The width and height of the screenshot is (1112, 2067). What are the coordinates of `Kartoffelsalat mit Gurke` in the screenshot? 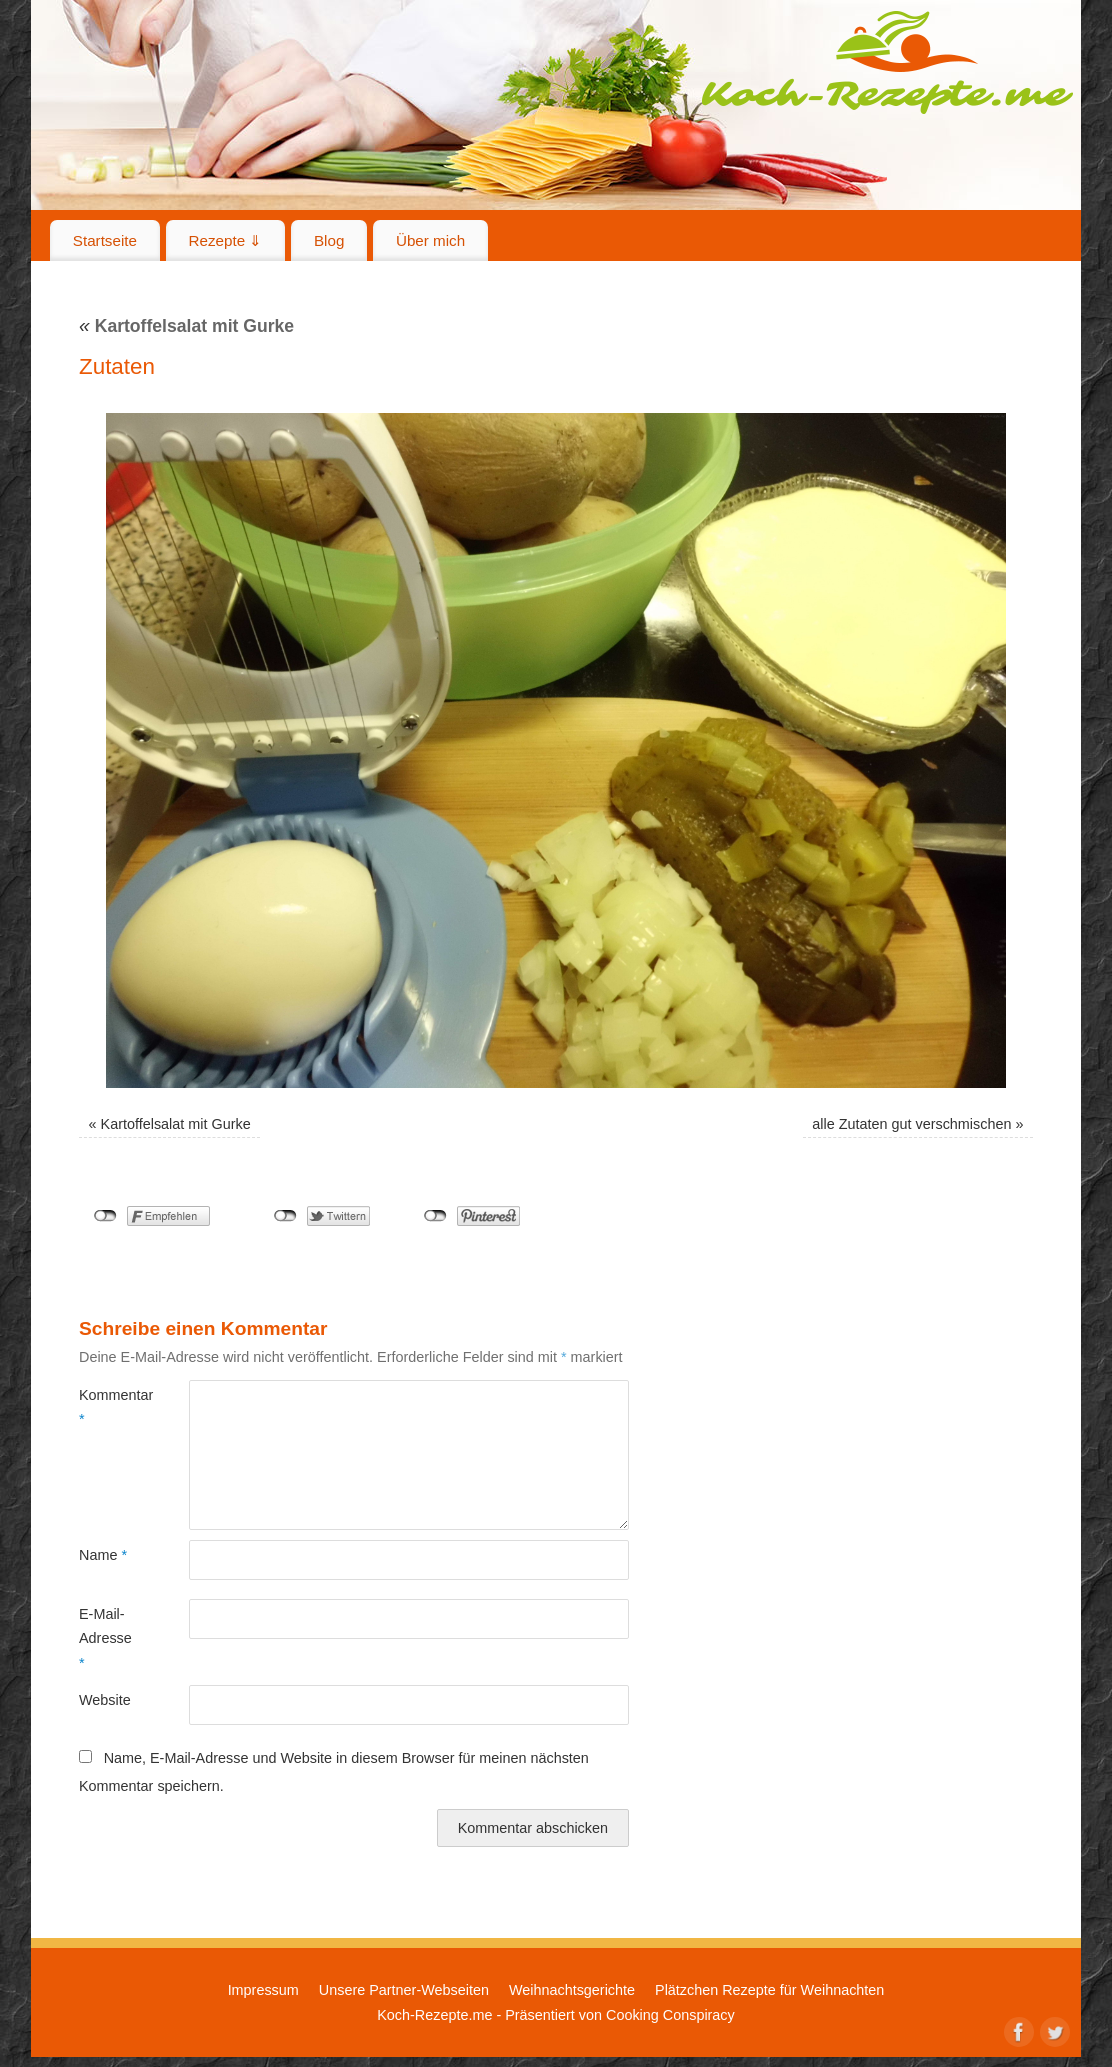 It's located at (186, 326).